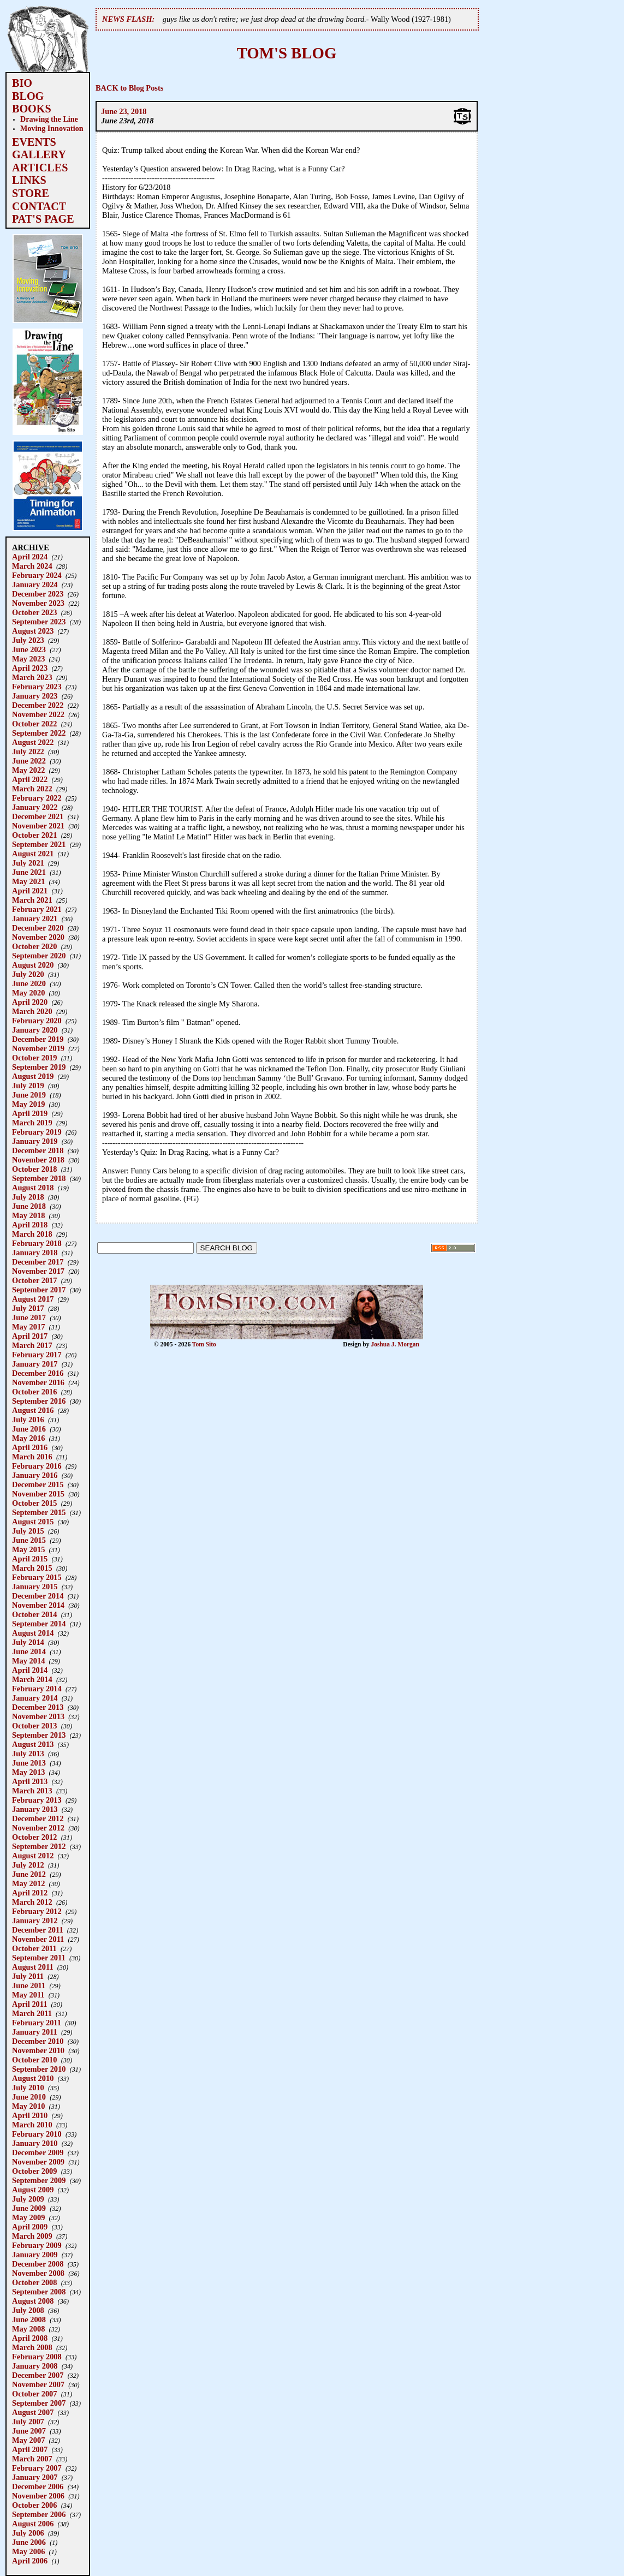 This screenshot has height=2576, width=624. I want to click on February 2009, so click(37, 2245).